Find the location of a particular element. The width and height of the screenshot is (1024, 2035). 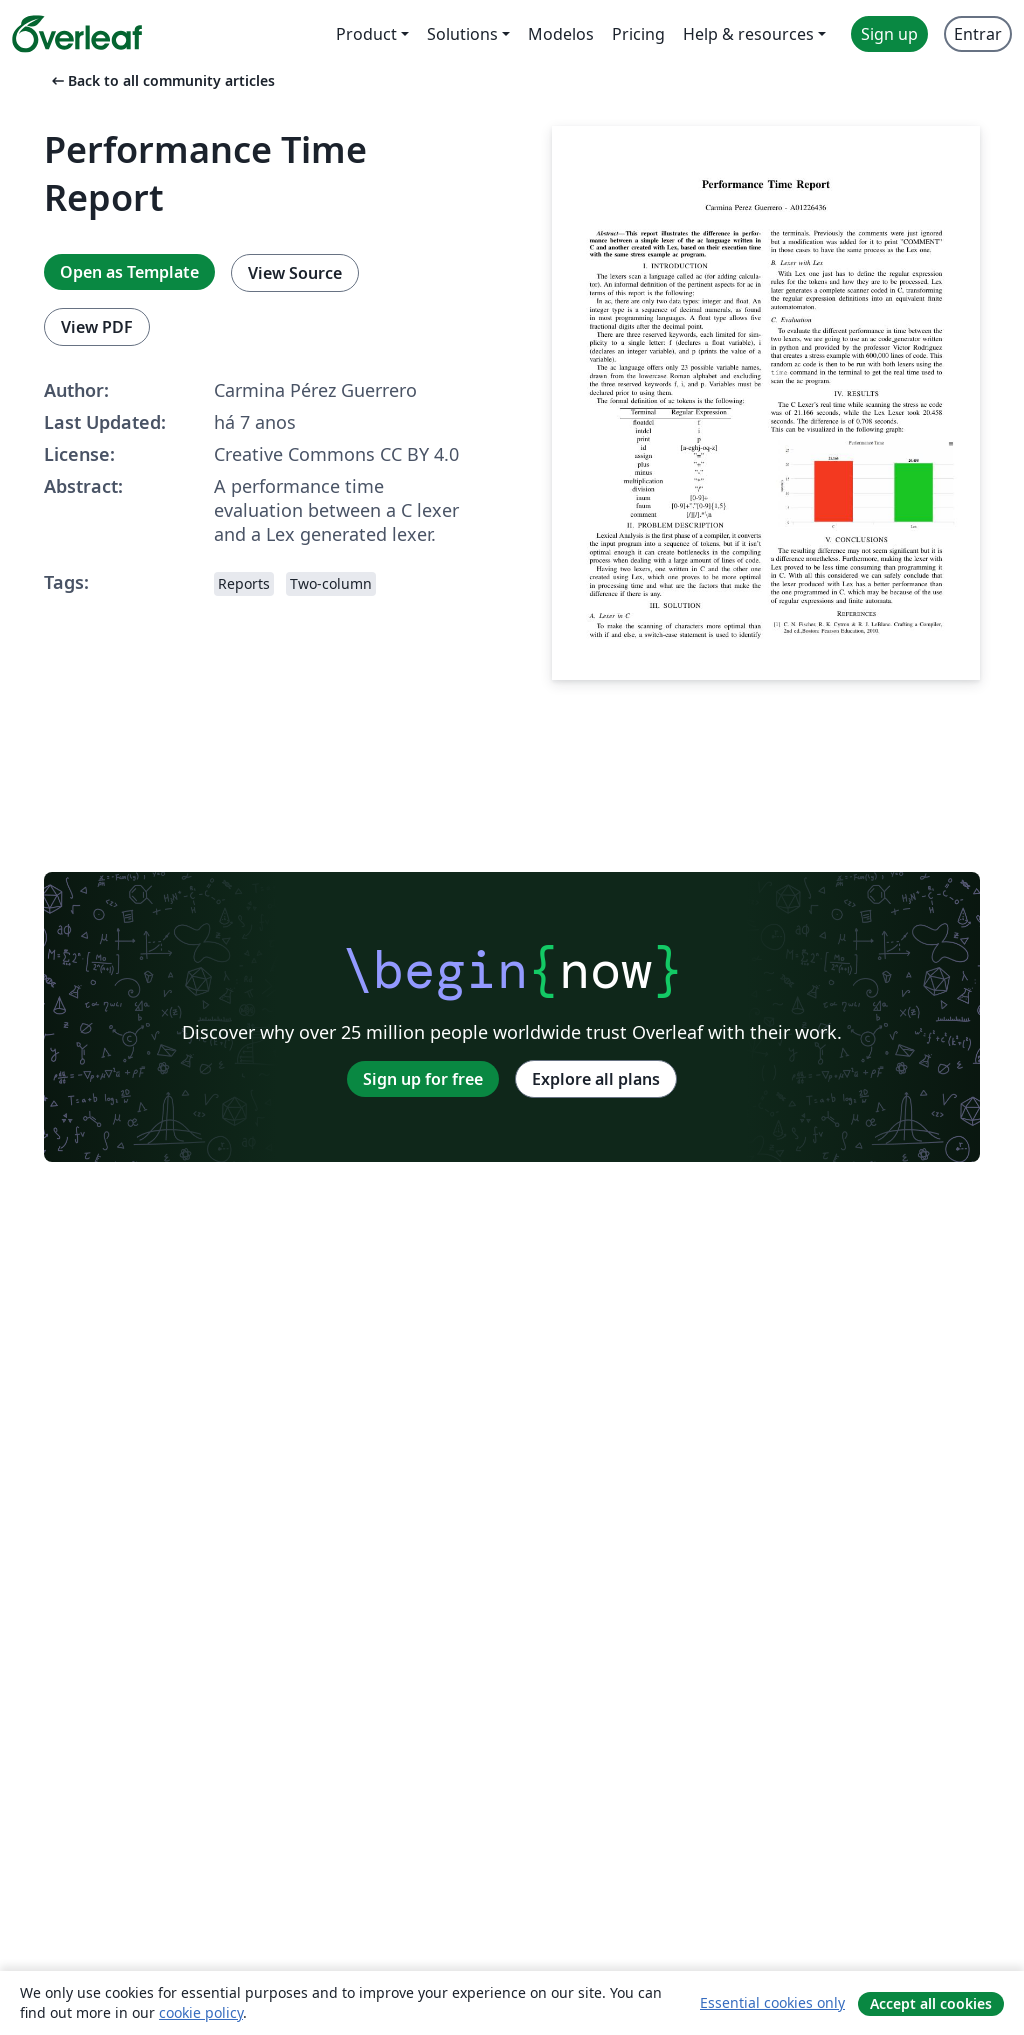

Explore all plans is located at coordinates (596, 1079).